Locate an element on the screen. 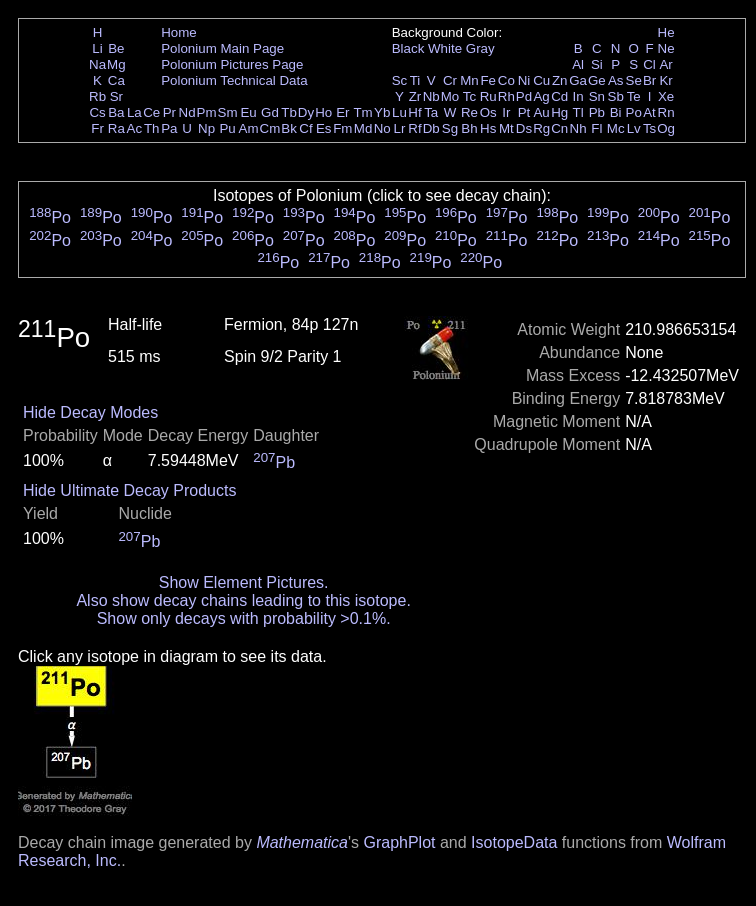 This screenshot has height=906, width=756. Fe is located at coordinates (488, 80).